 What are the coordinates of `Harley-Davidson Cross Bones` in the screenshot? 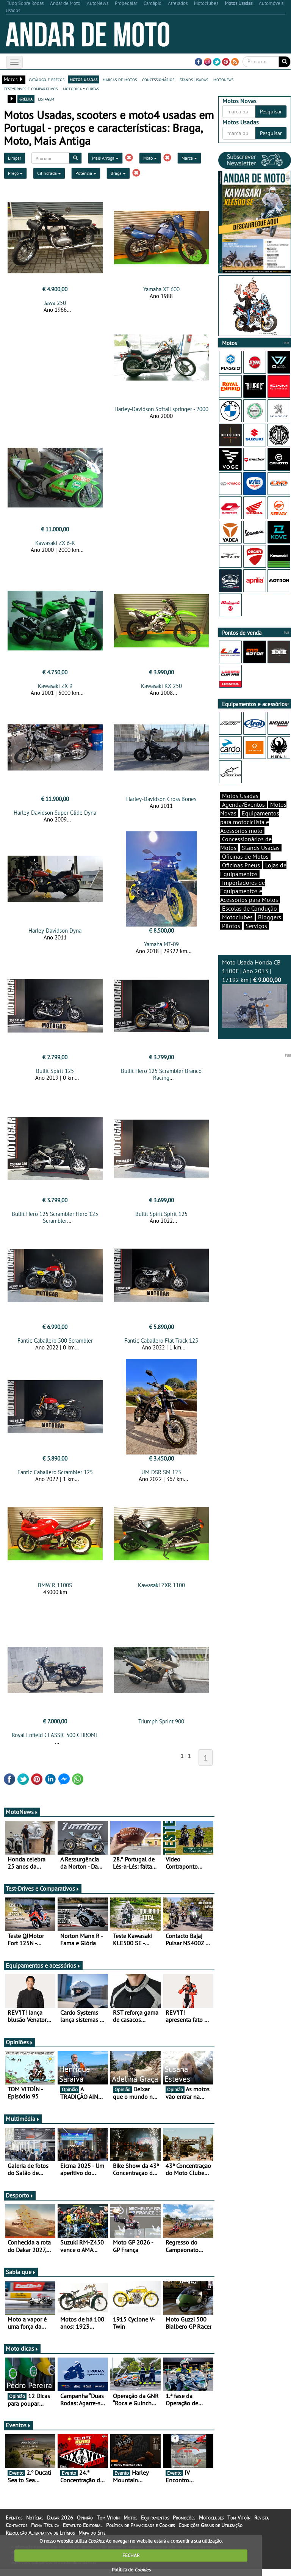 It's located at (161, 799).